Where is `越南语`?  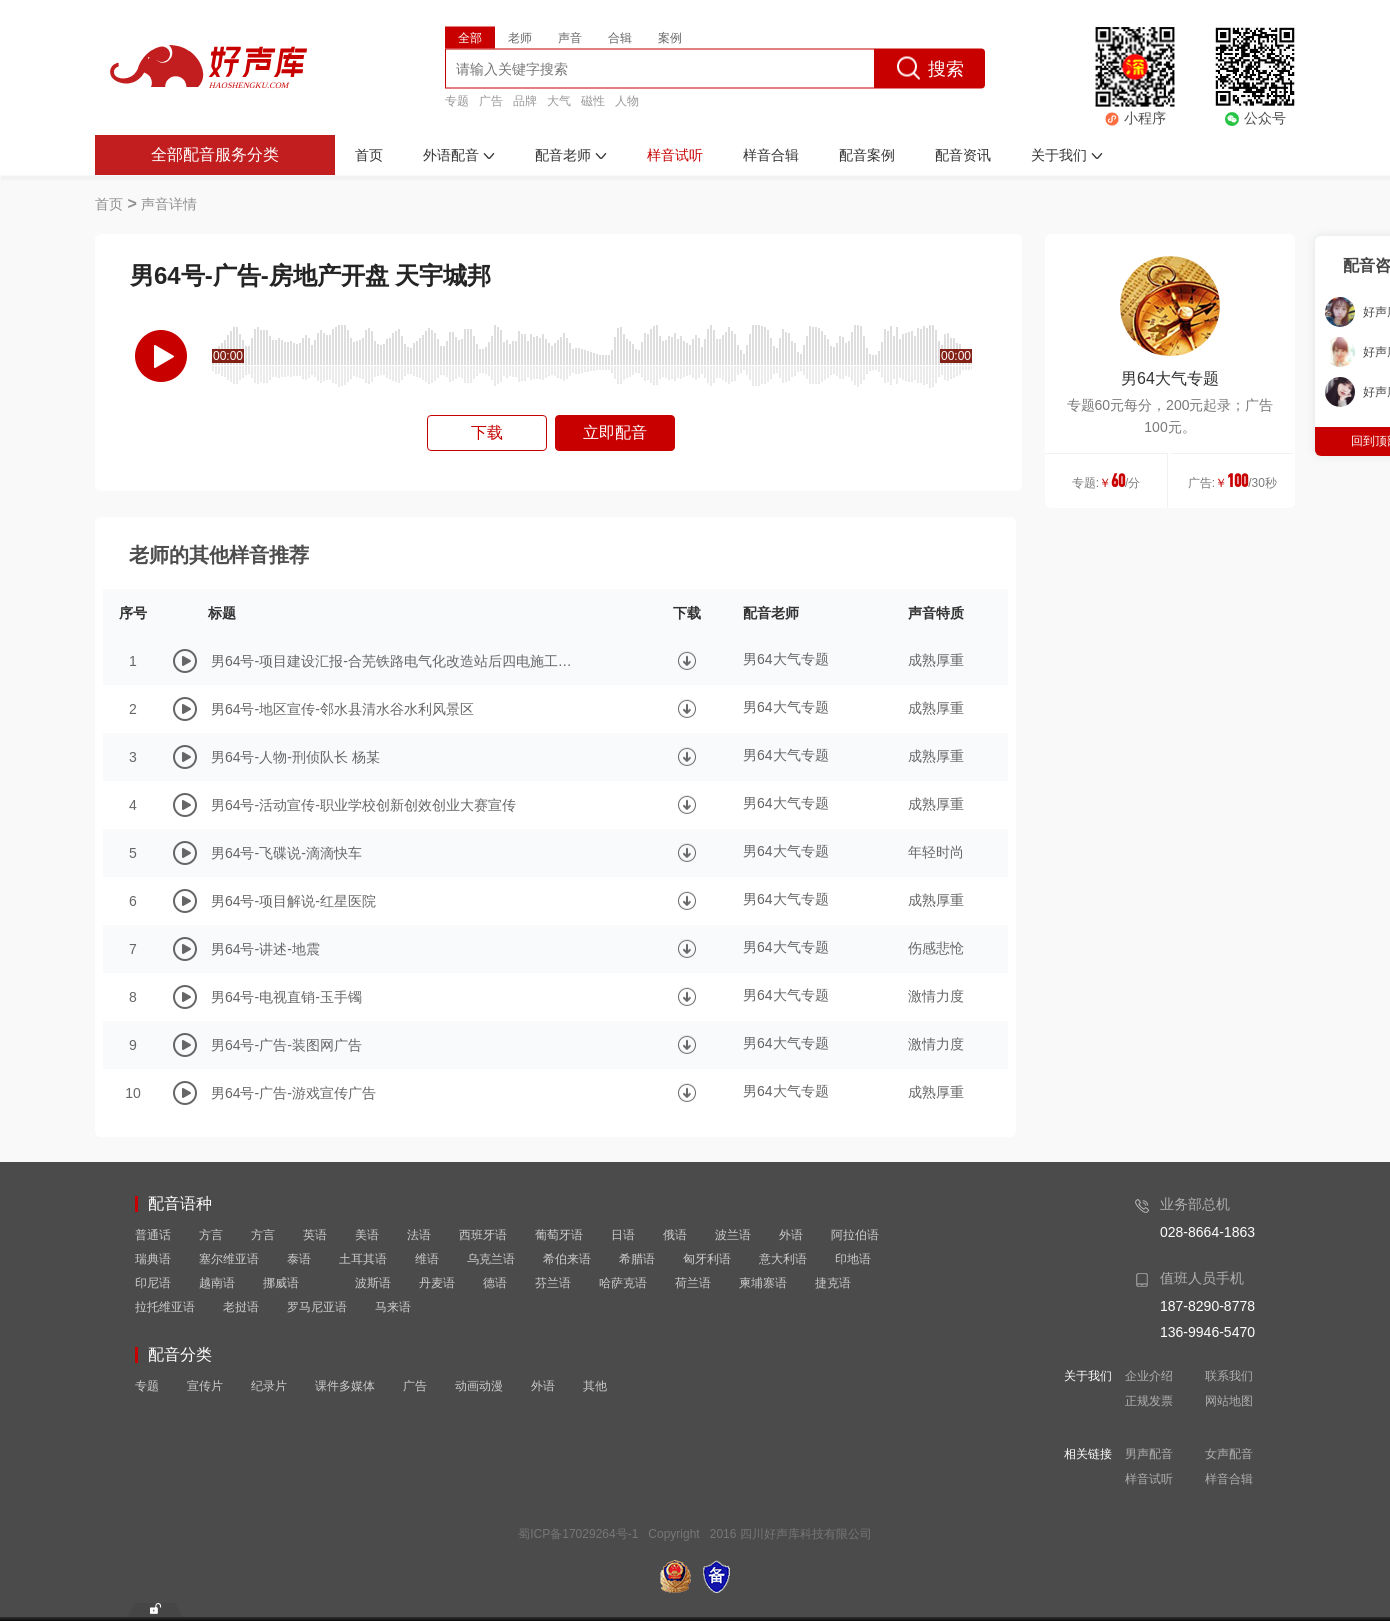
越南语 is located at coordinates (217, 1283).